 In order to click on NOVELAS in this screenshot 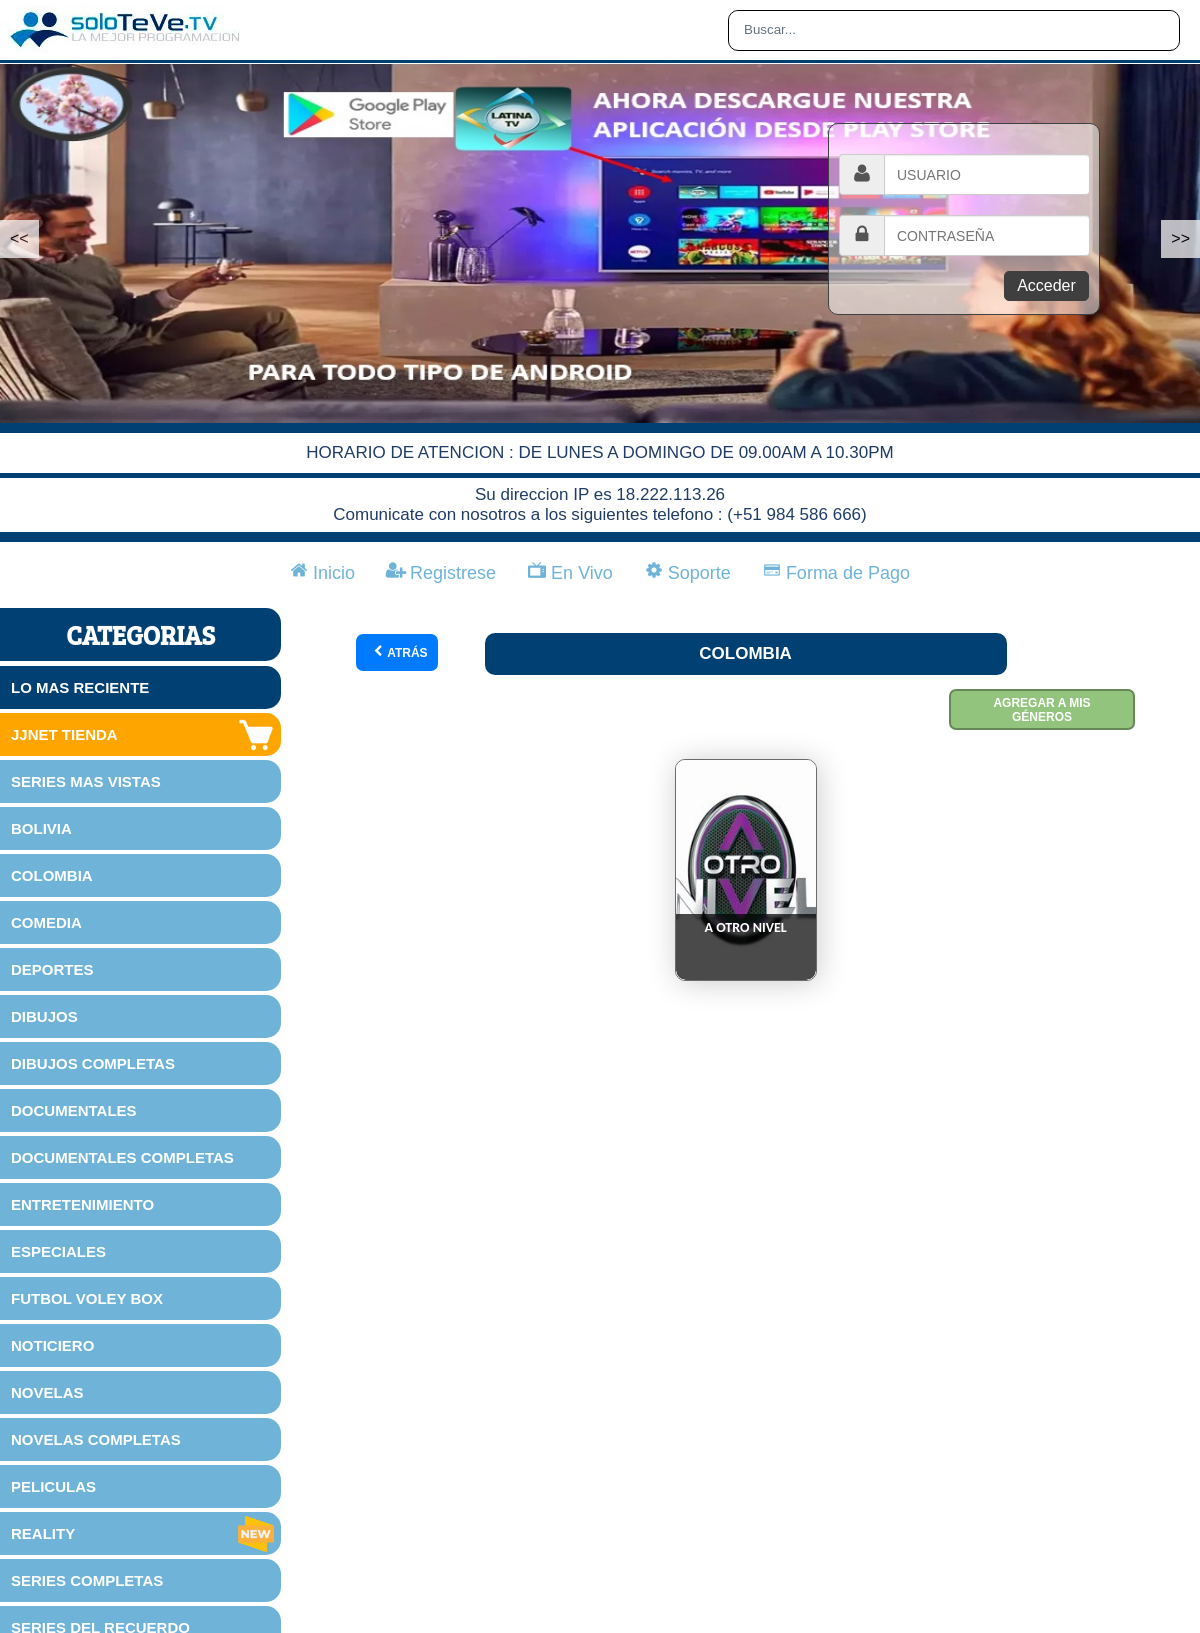, I will do `click(47, 1392)`.